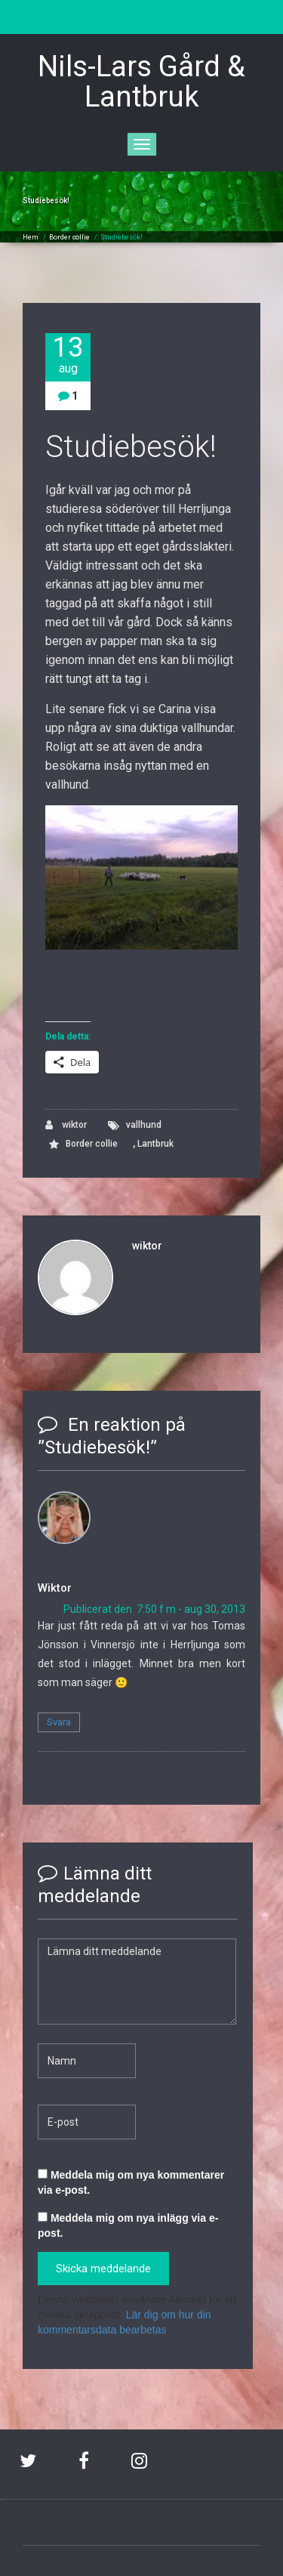  I want to click on 13, so click(68, 354).